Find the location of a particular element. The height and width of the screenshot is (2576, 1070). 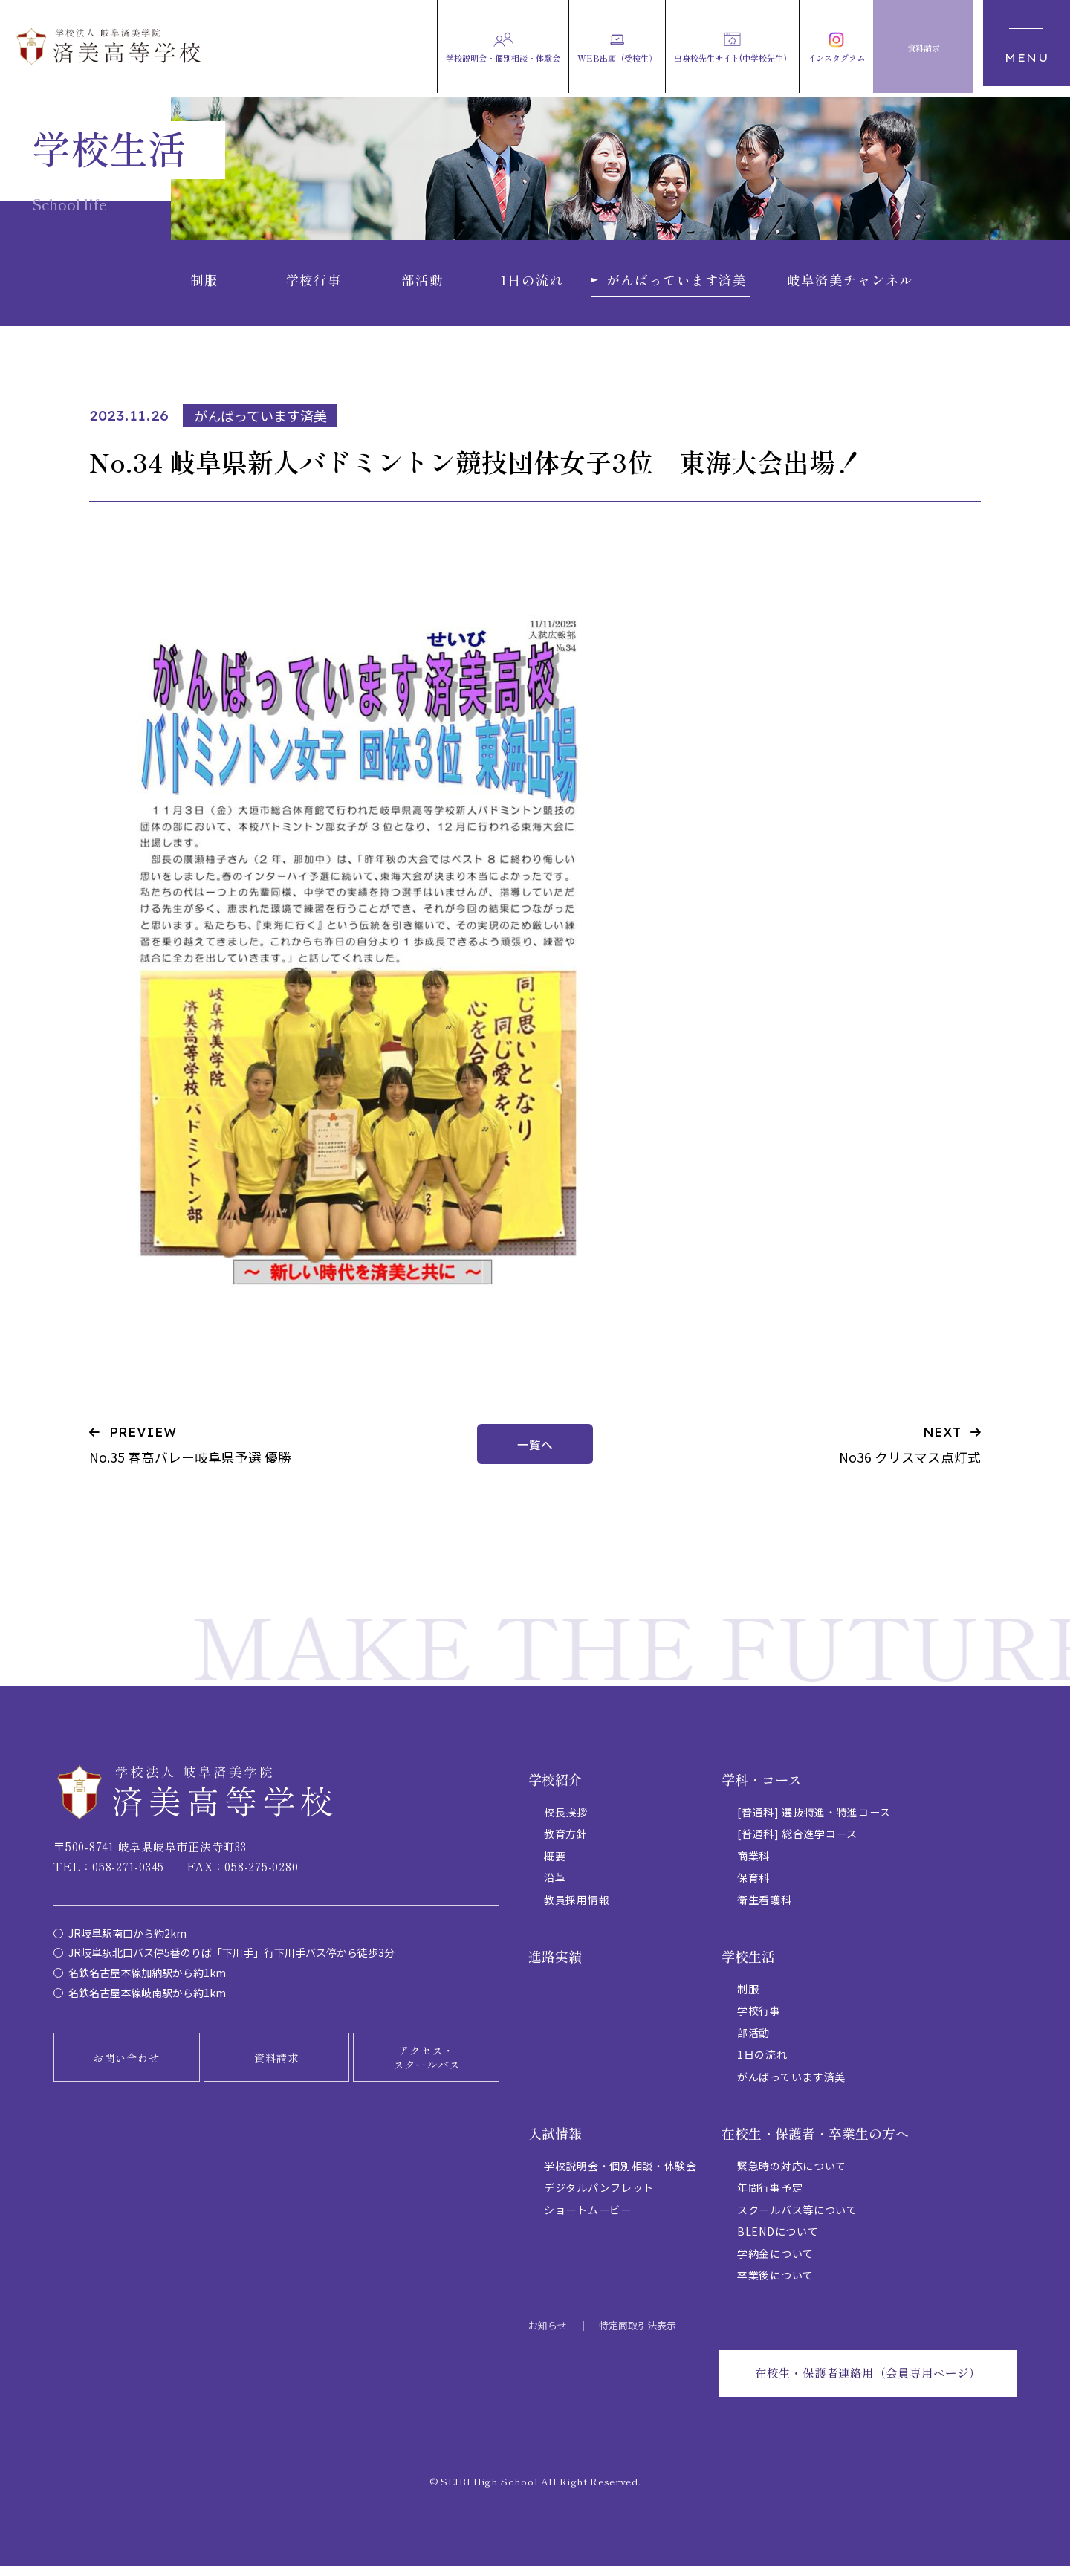

お問い合わせ is located at coordinates (126, 2066).